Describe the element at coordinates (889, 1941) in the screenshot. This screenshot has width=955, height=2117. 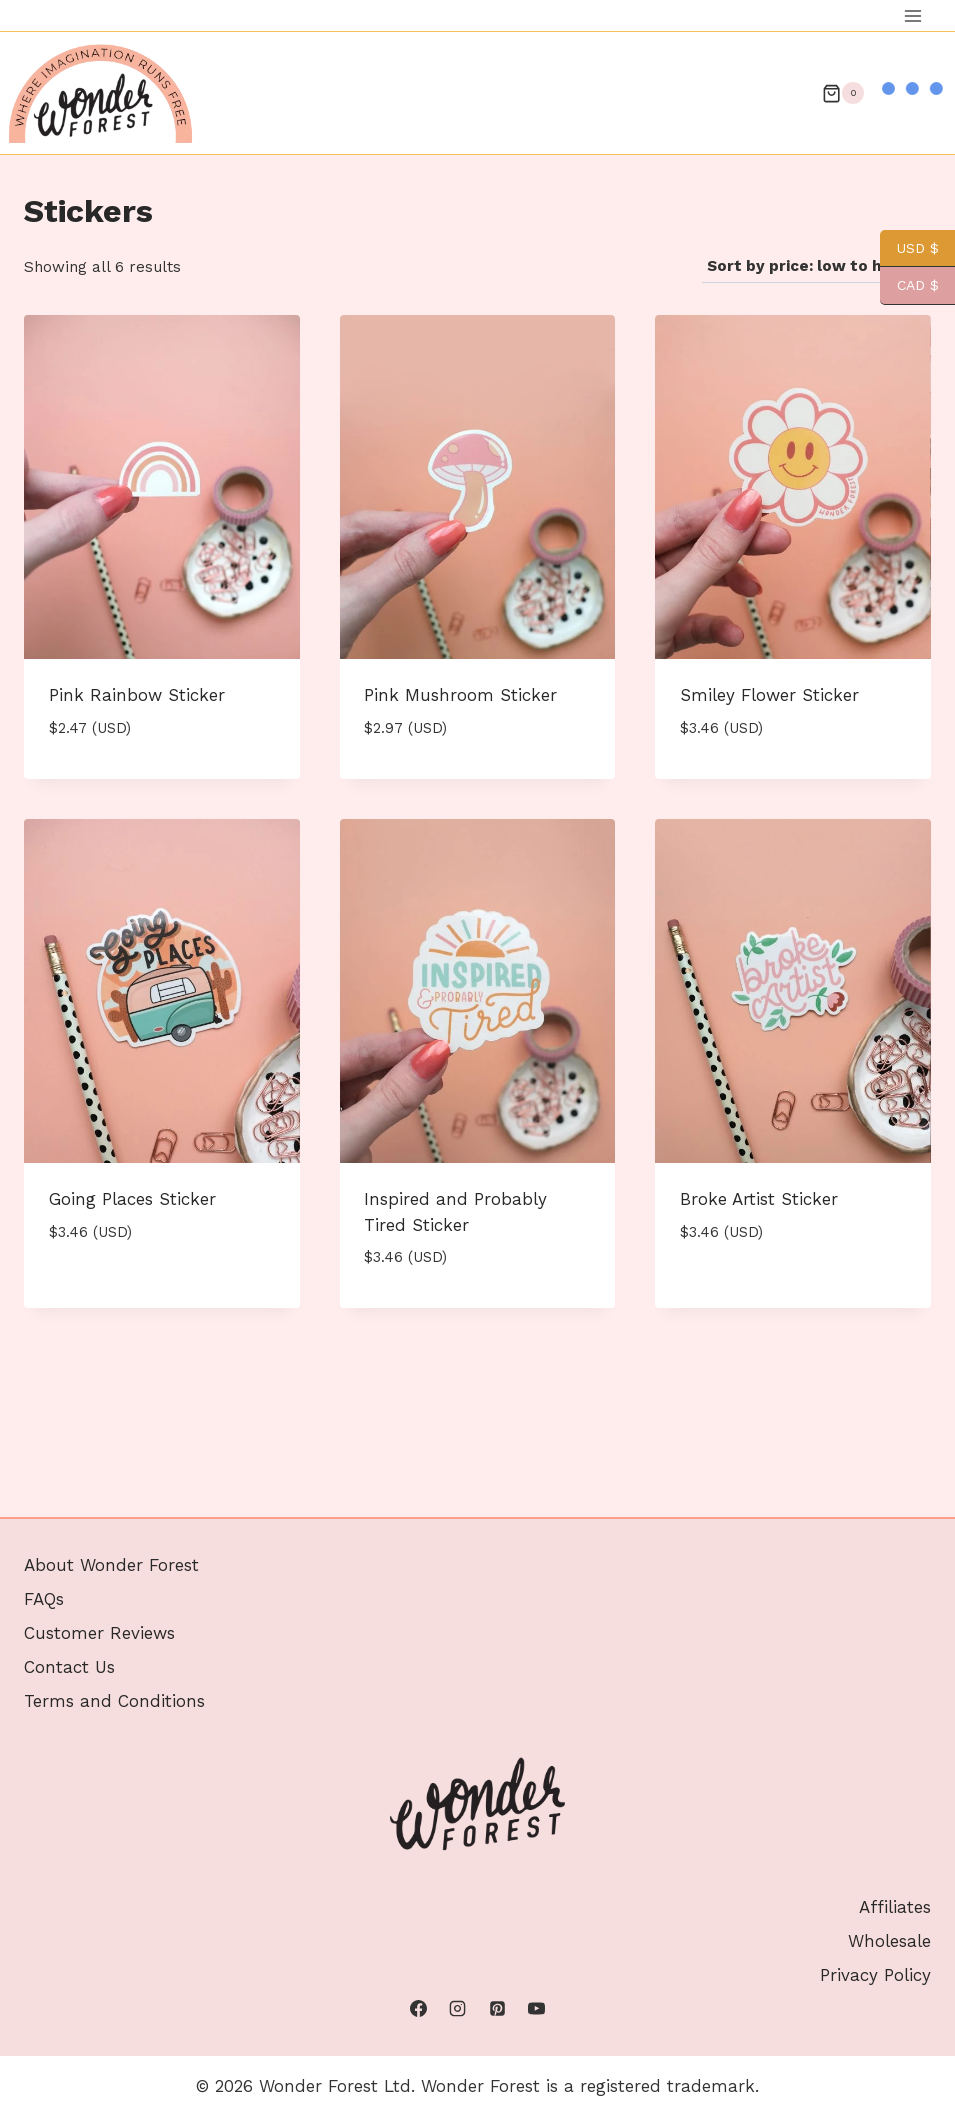
I see `Wholesale` at that location.